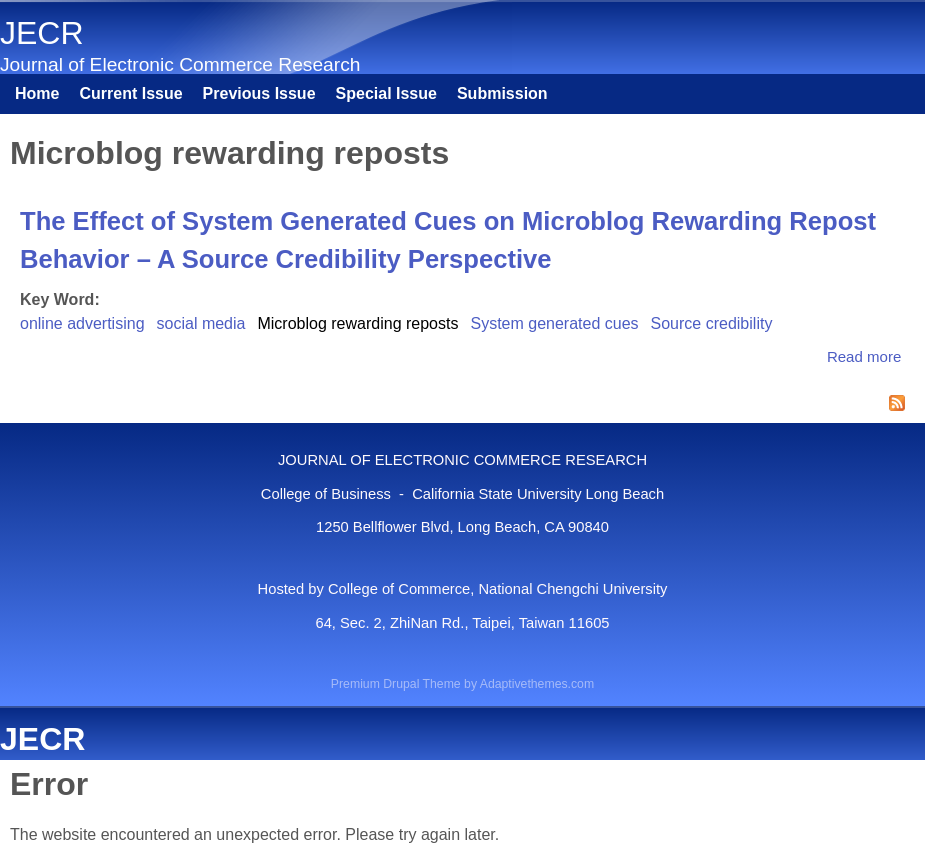 The image size is (925, 847). I want to click on social media, so click(201, 323).